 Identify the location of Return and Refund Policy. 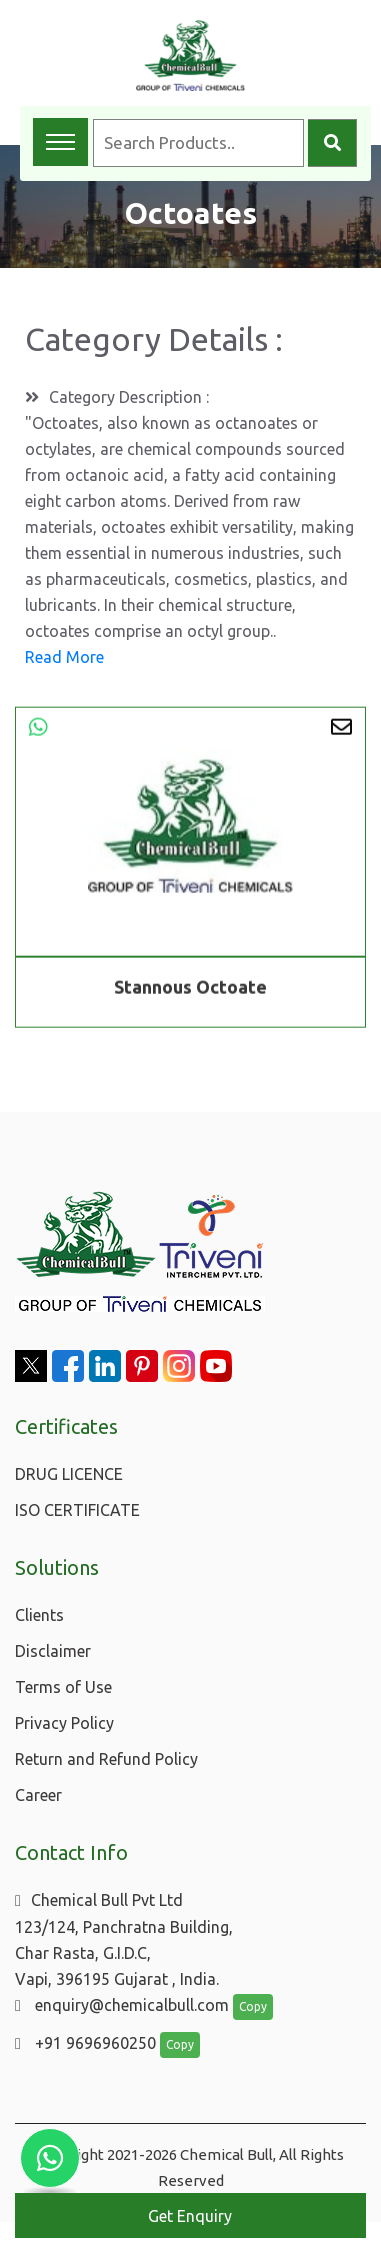
(106, 1759).